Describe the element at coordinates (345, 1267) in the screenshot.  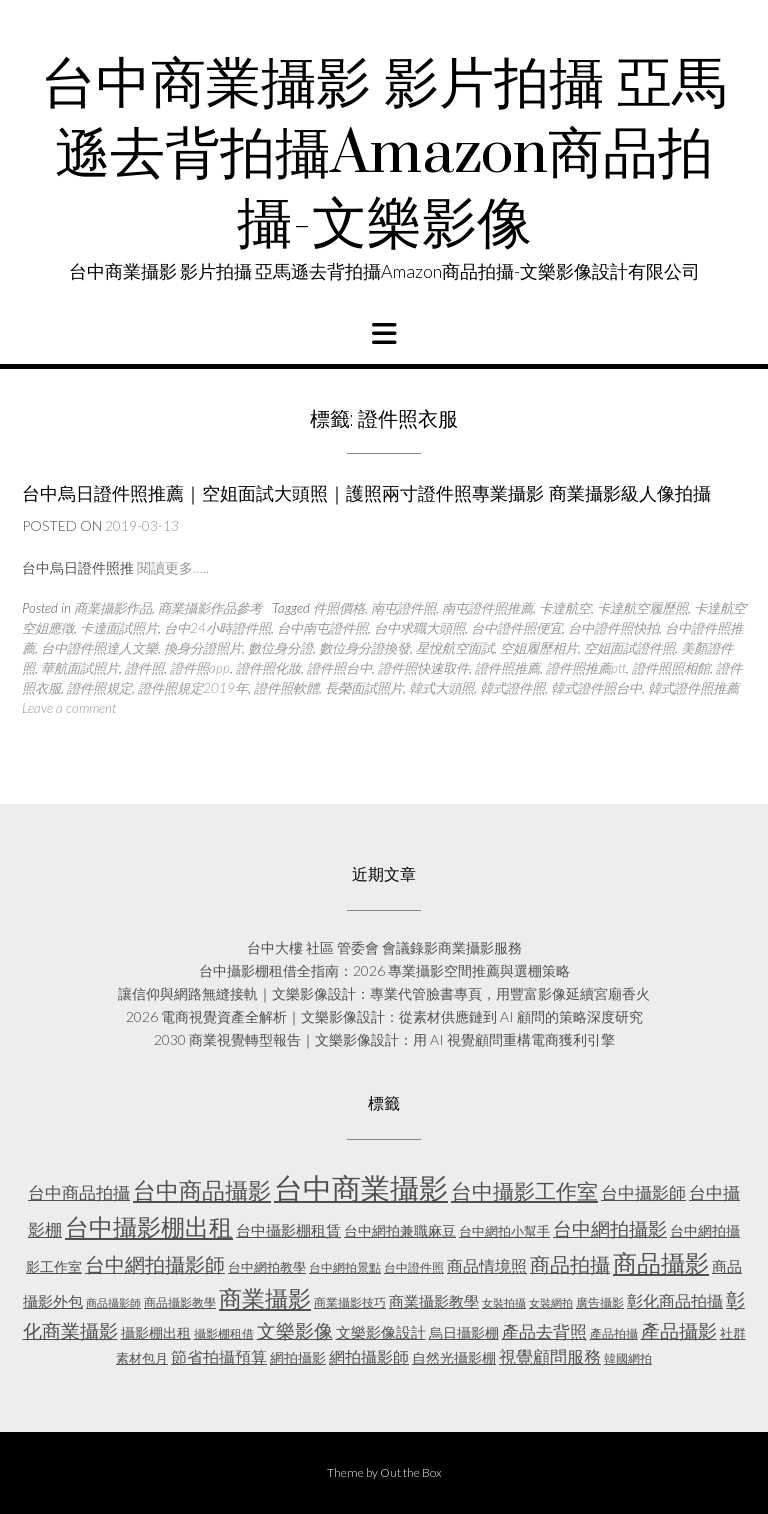
I see `台中網拍景點 [台中網拍景點 (5 個項目)]` at that location.